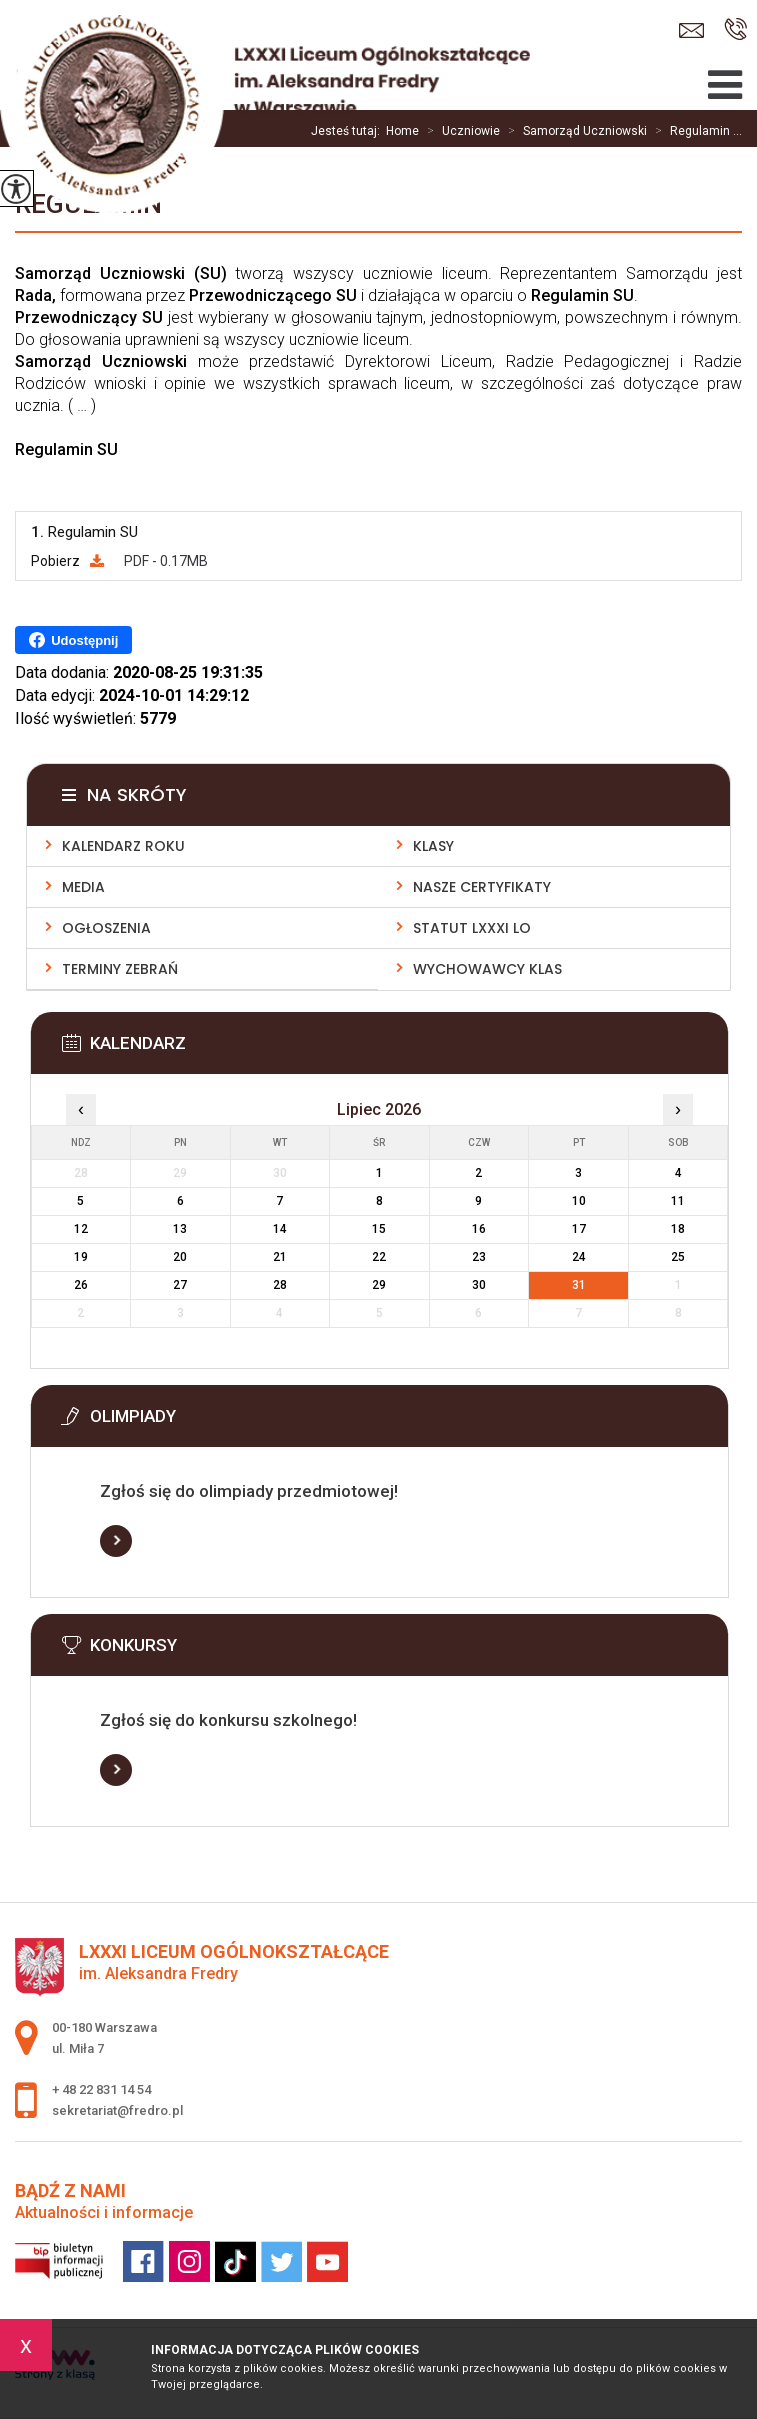 The height and width of the screenshot is (2419, 757). I want to click on 30, so click(479, 1285).